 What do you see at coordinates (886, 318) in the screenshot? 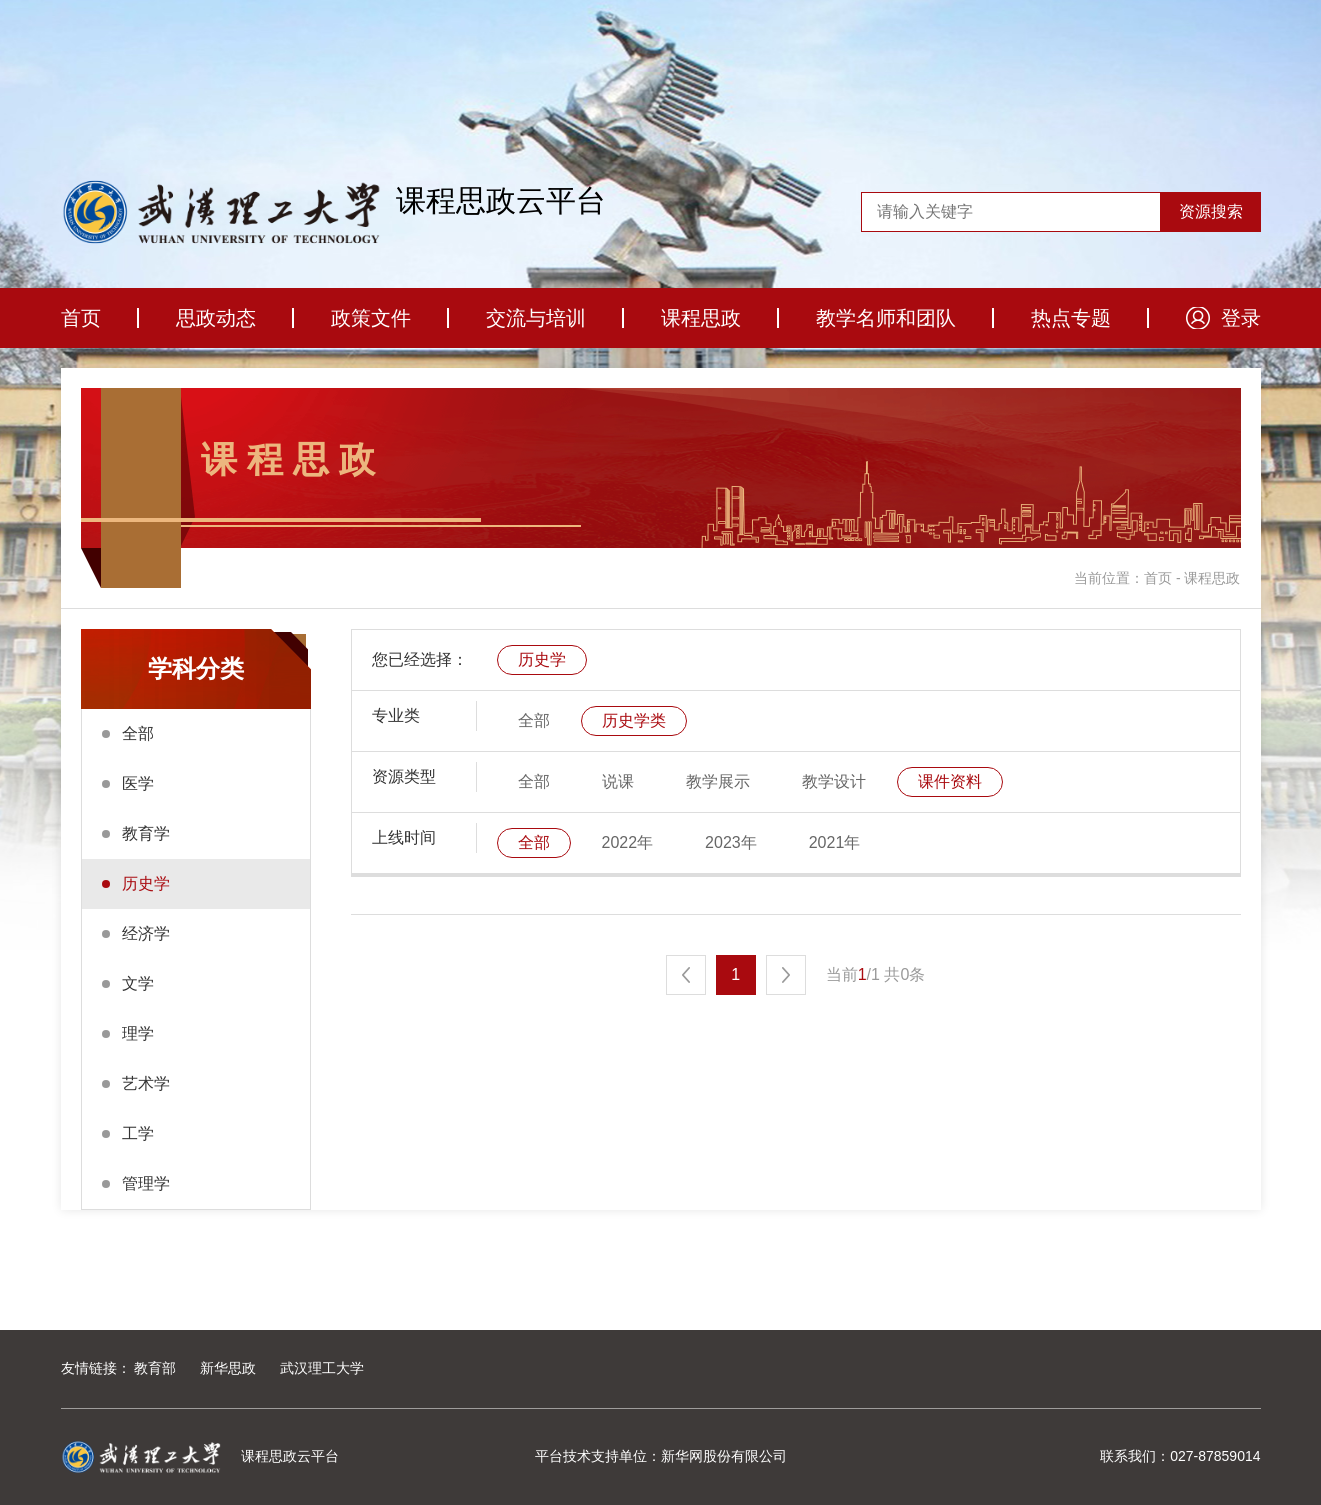
I see `教学名师和团队` at bounding box center [886, 318].